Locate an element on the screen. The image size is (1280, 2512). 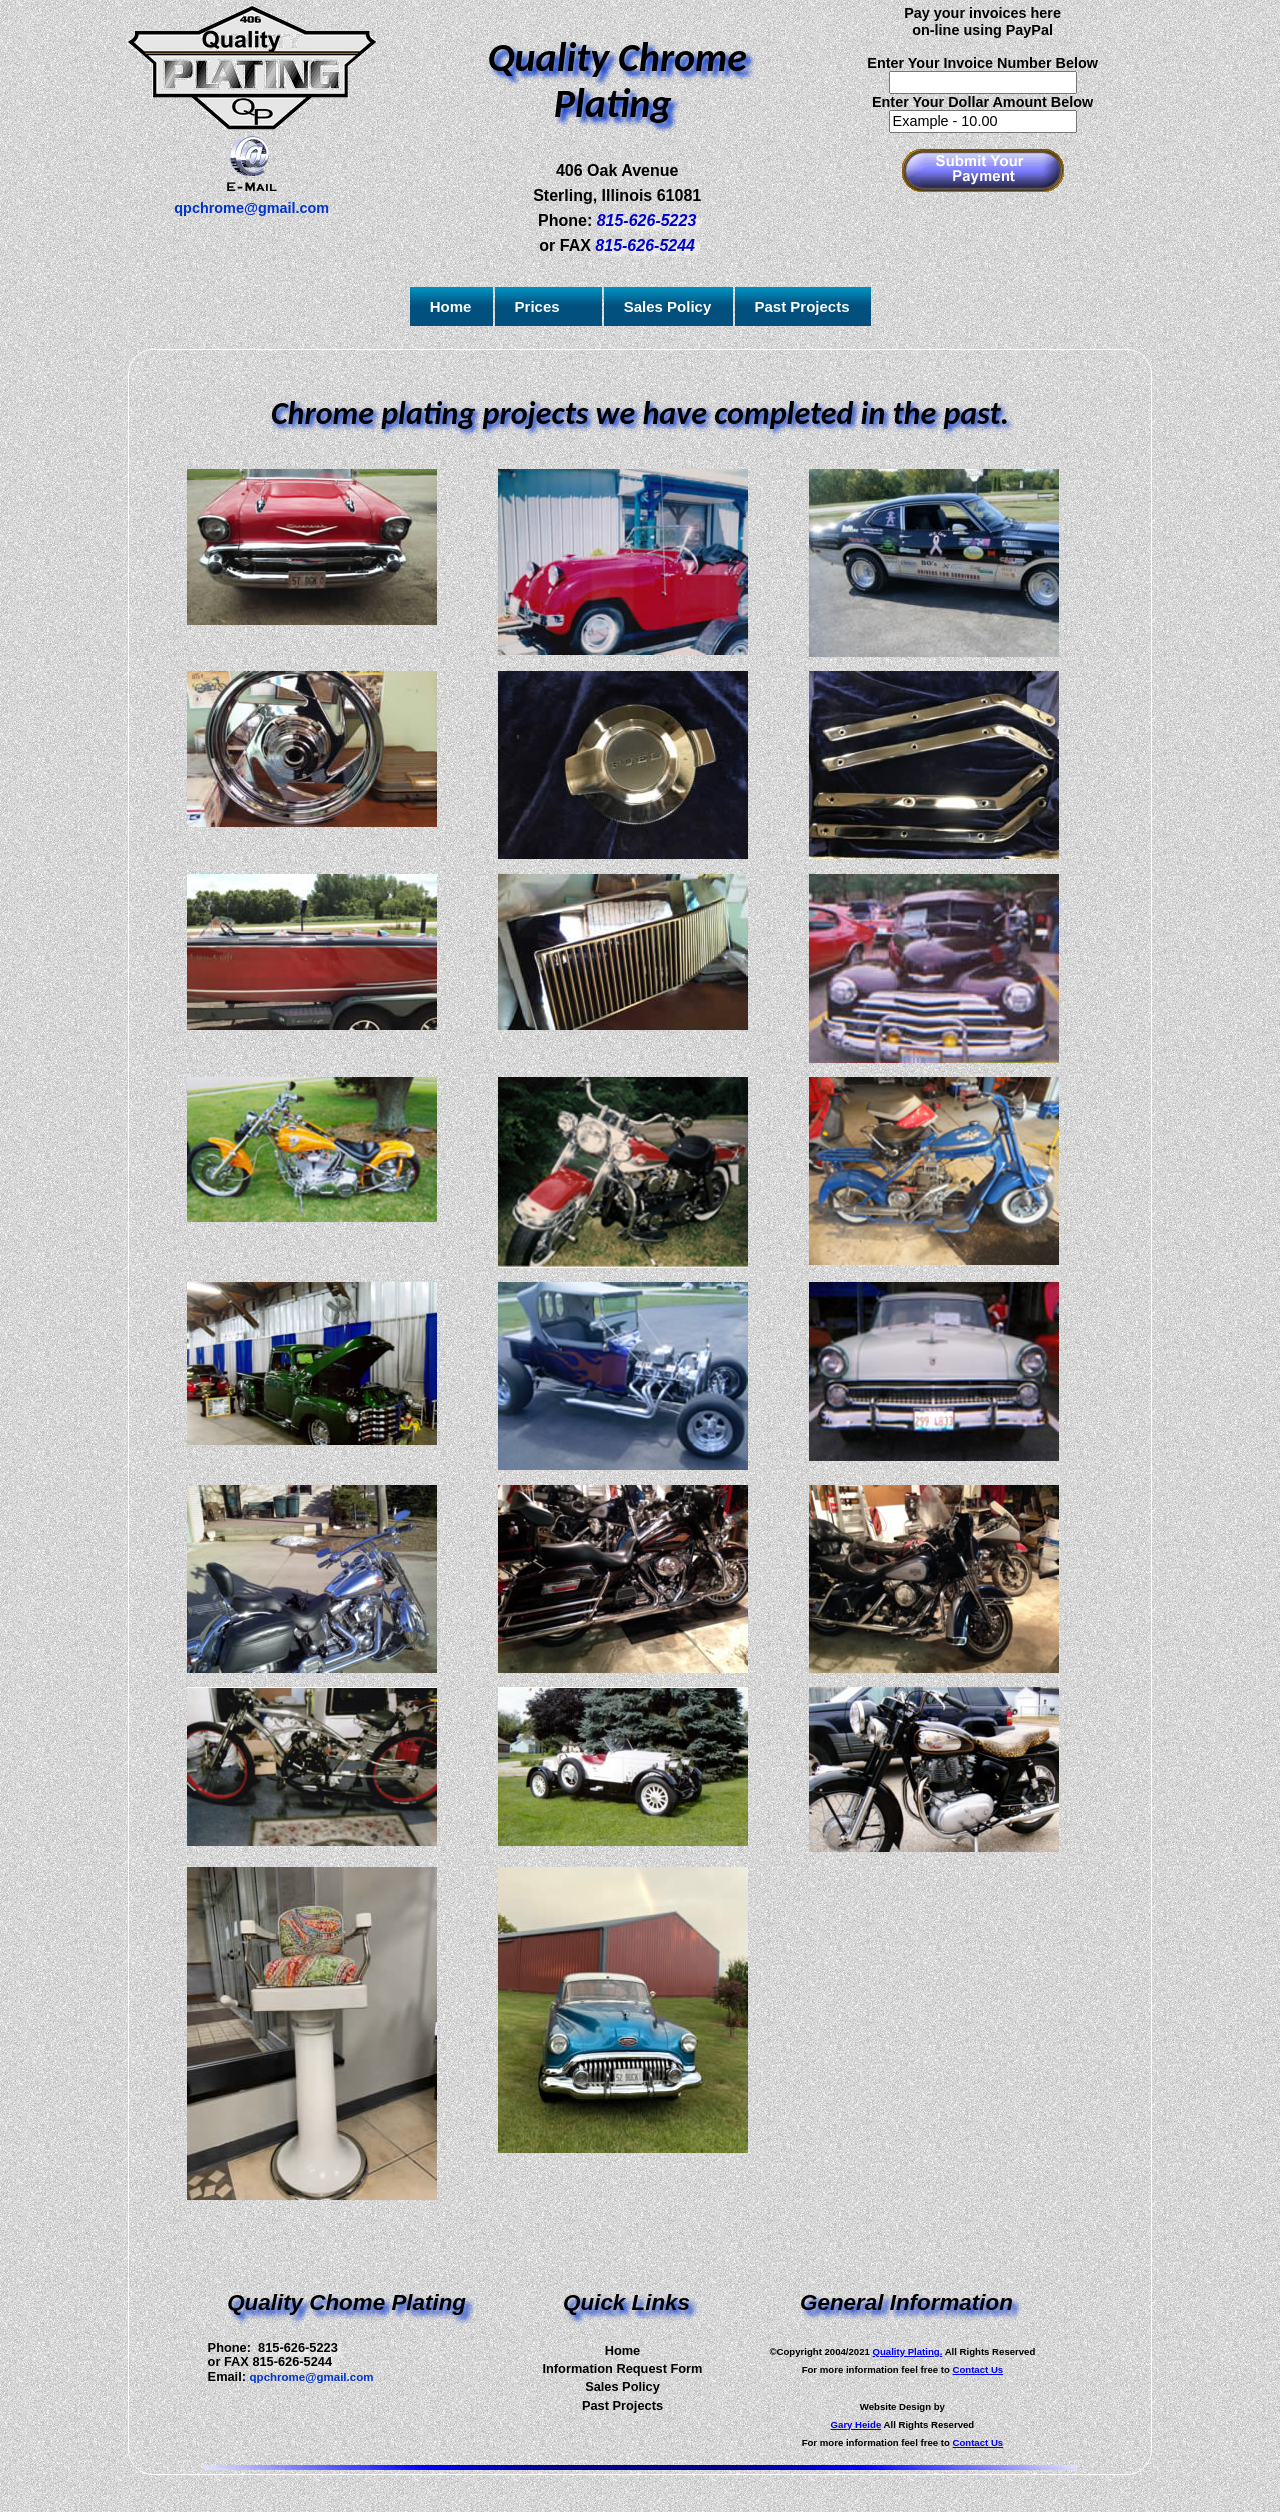
Information Request Form is located at coordinates (622, 2368).